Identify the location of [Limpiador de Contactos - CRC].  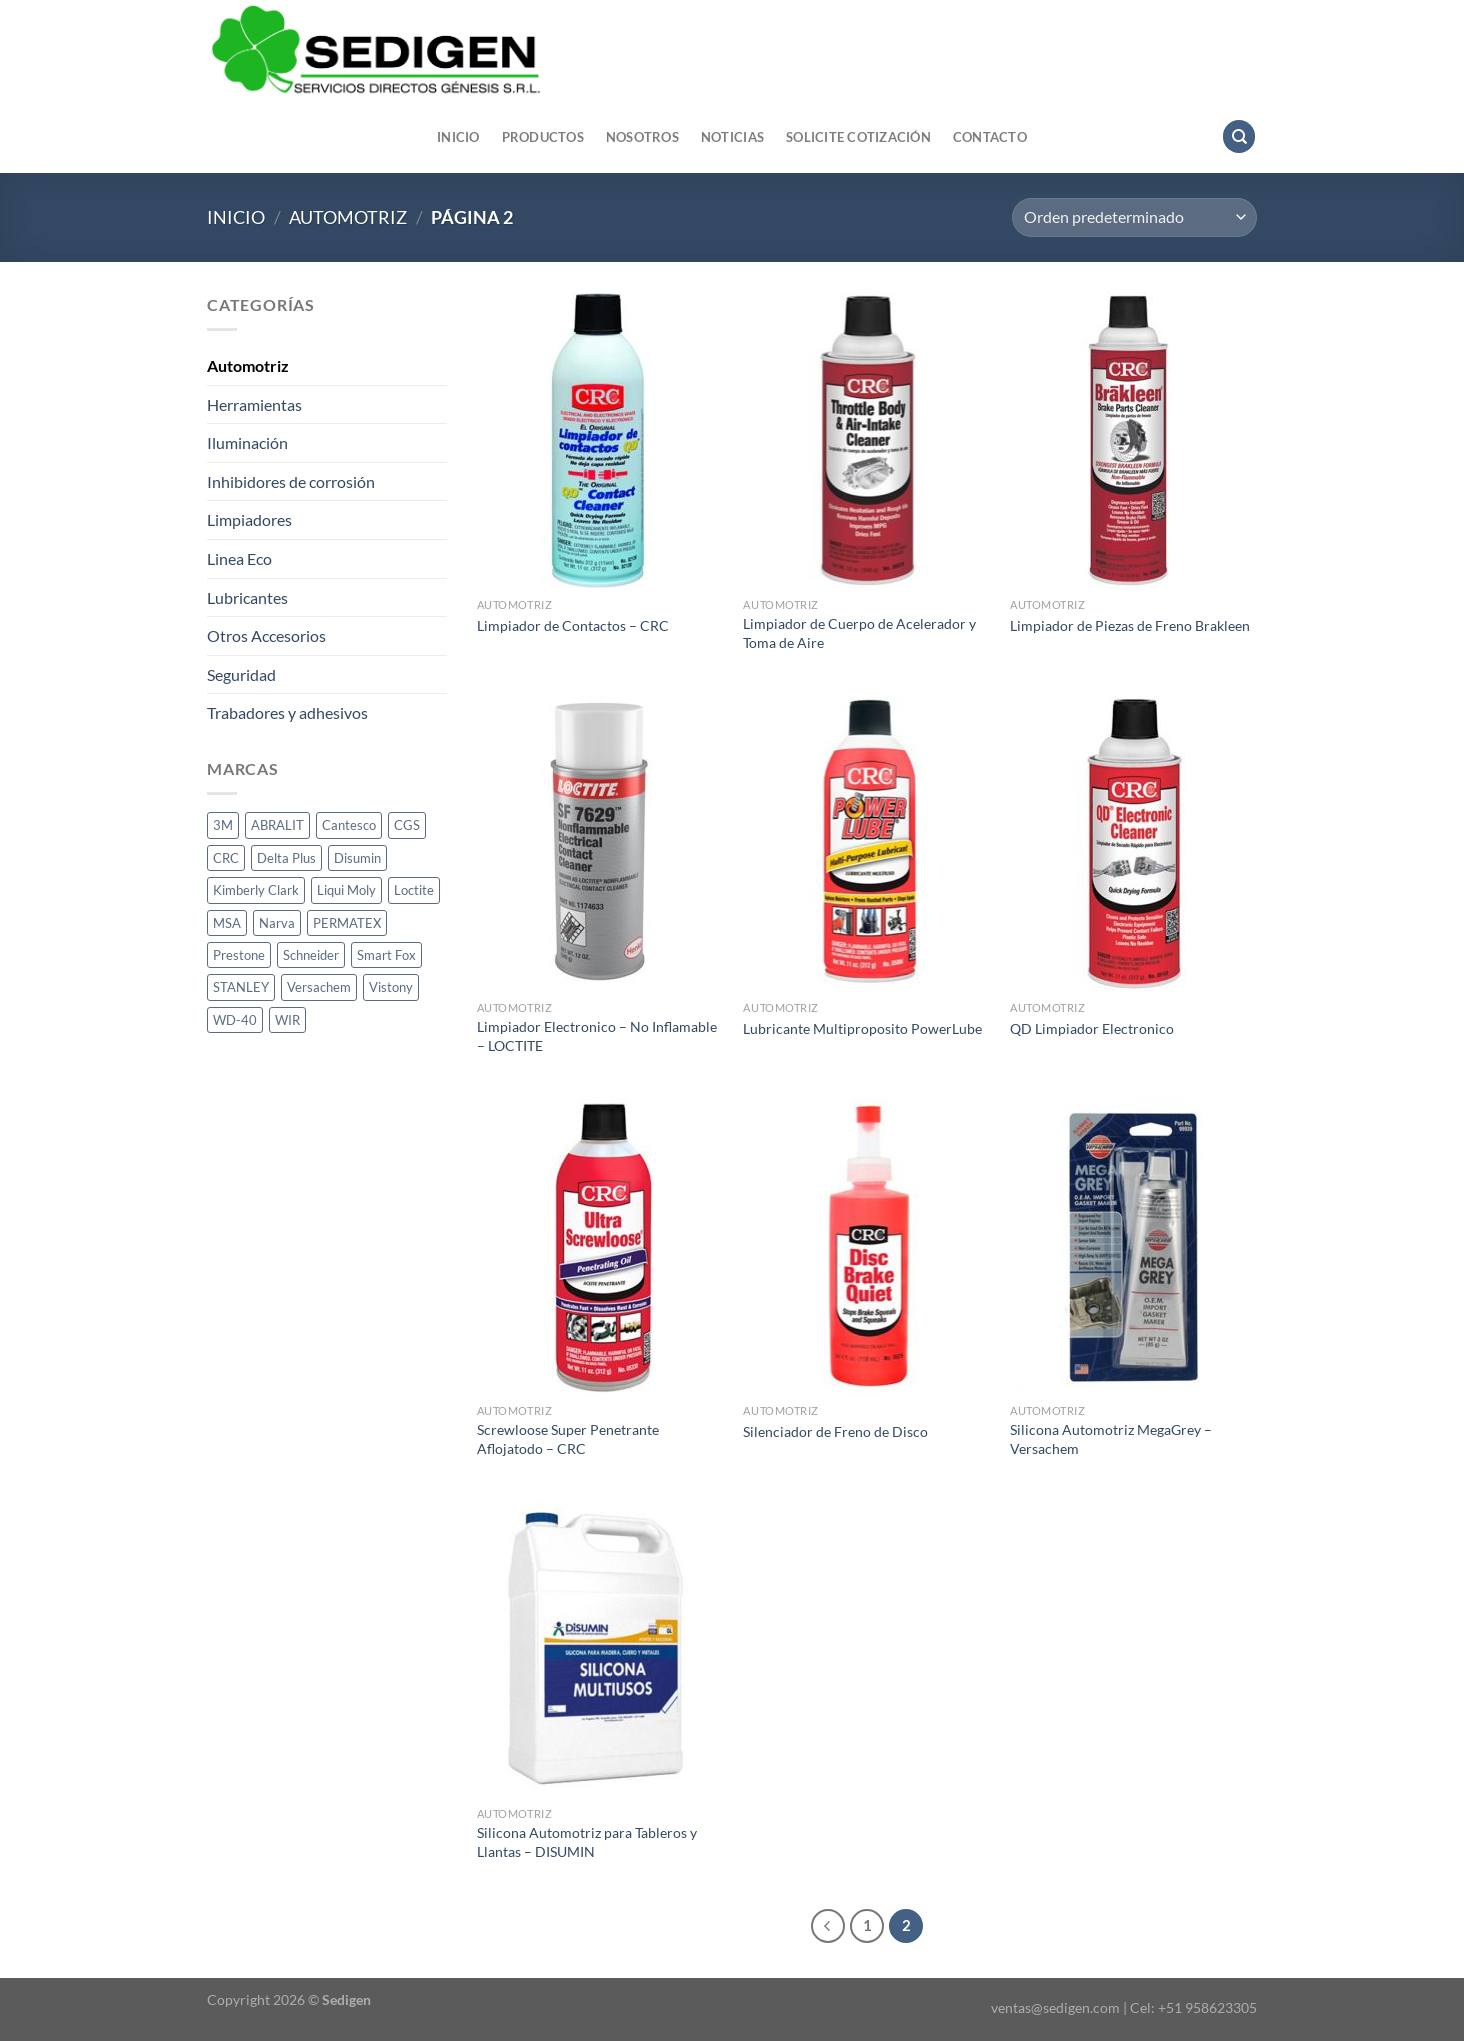
(600, 440).